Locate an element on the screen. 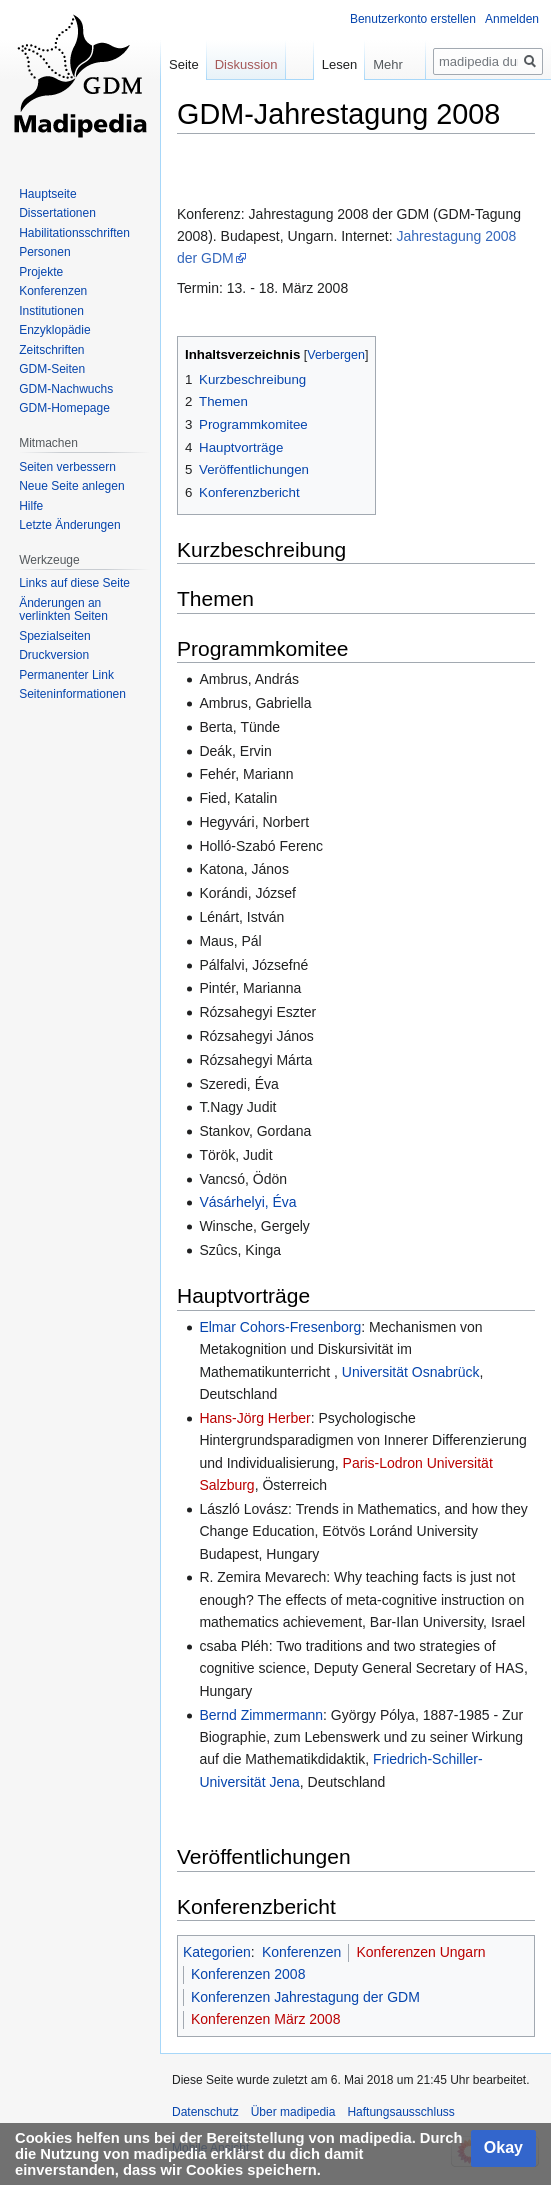 The width and height of the screenshot is (551, 2185). GDM-Seiten is located at coordinates (52, 369).